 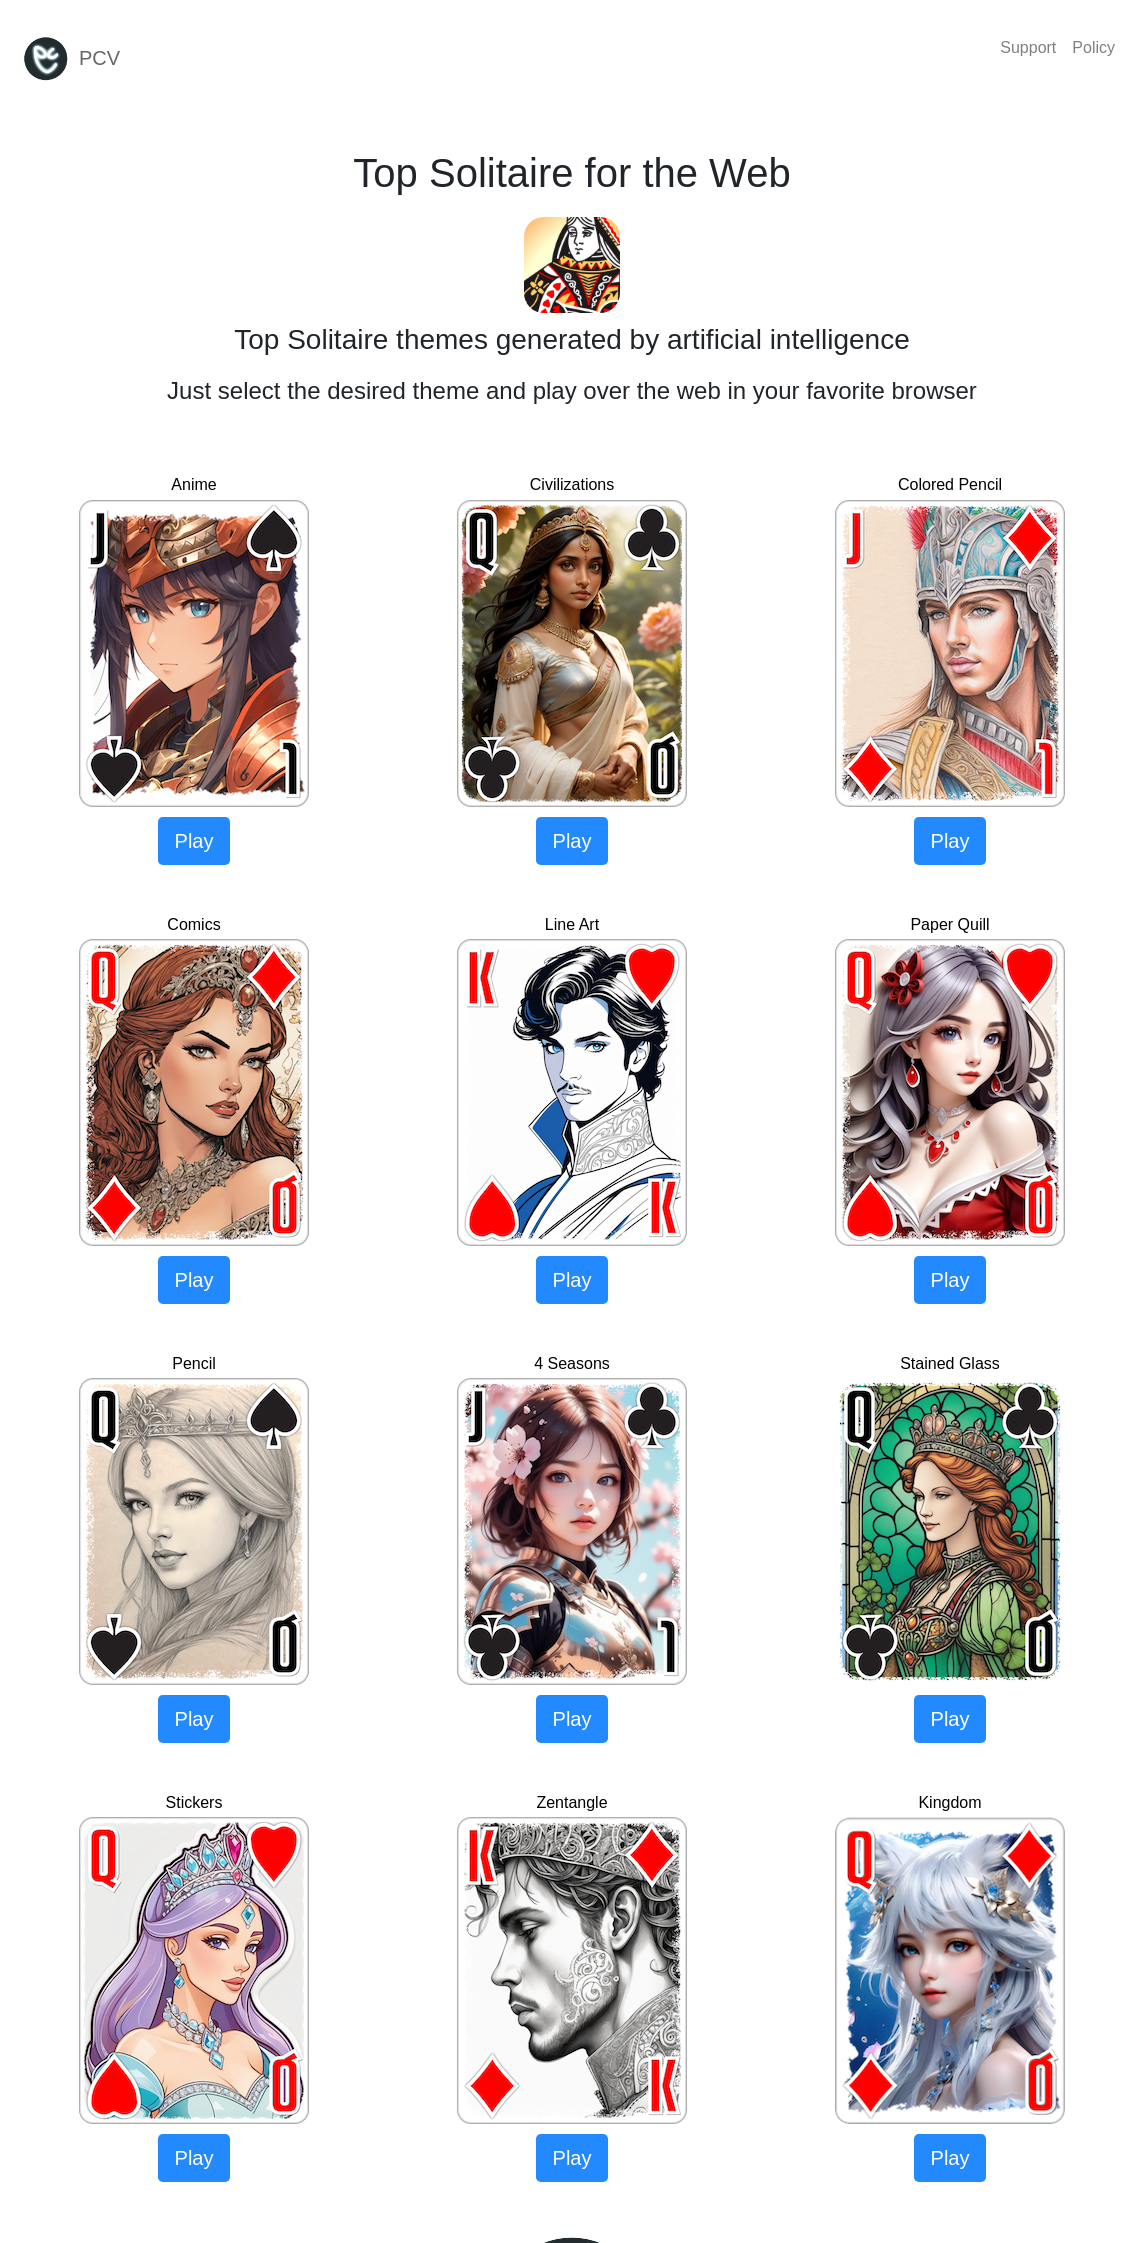 What do you see at coordinates (194, 841) in the screenshot?
I see `Play` at bounding box center [194, 841].